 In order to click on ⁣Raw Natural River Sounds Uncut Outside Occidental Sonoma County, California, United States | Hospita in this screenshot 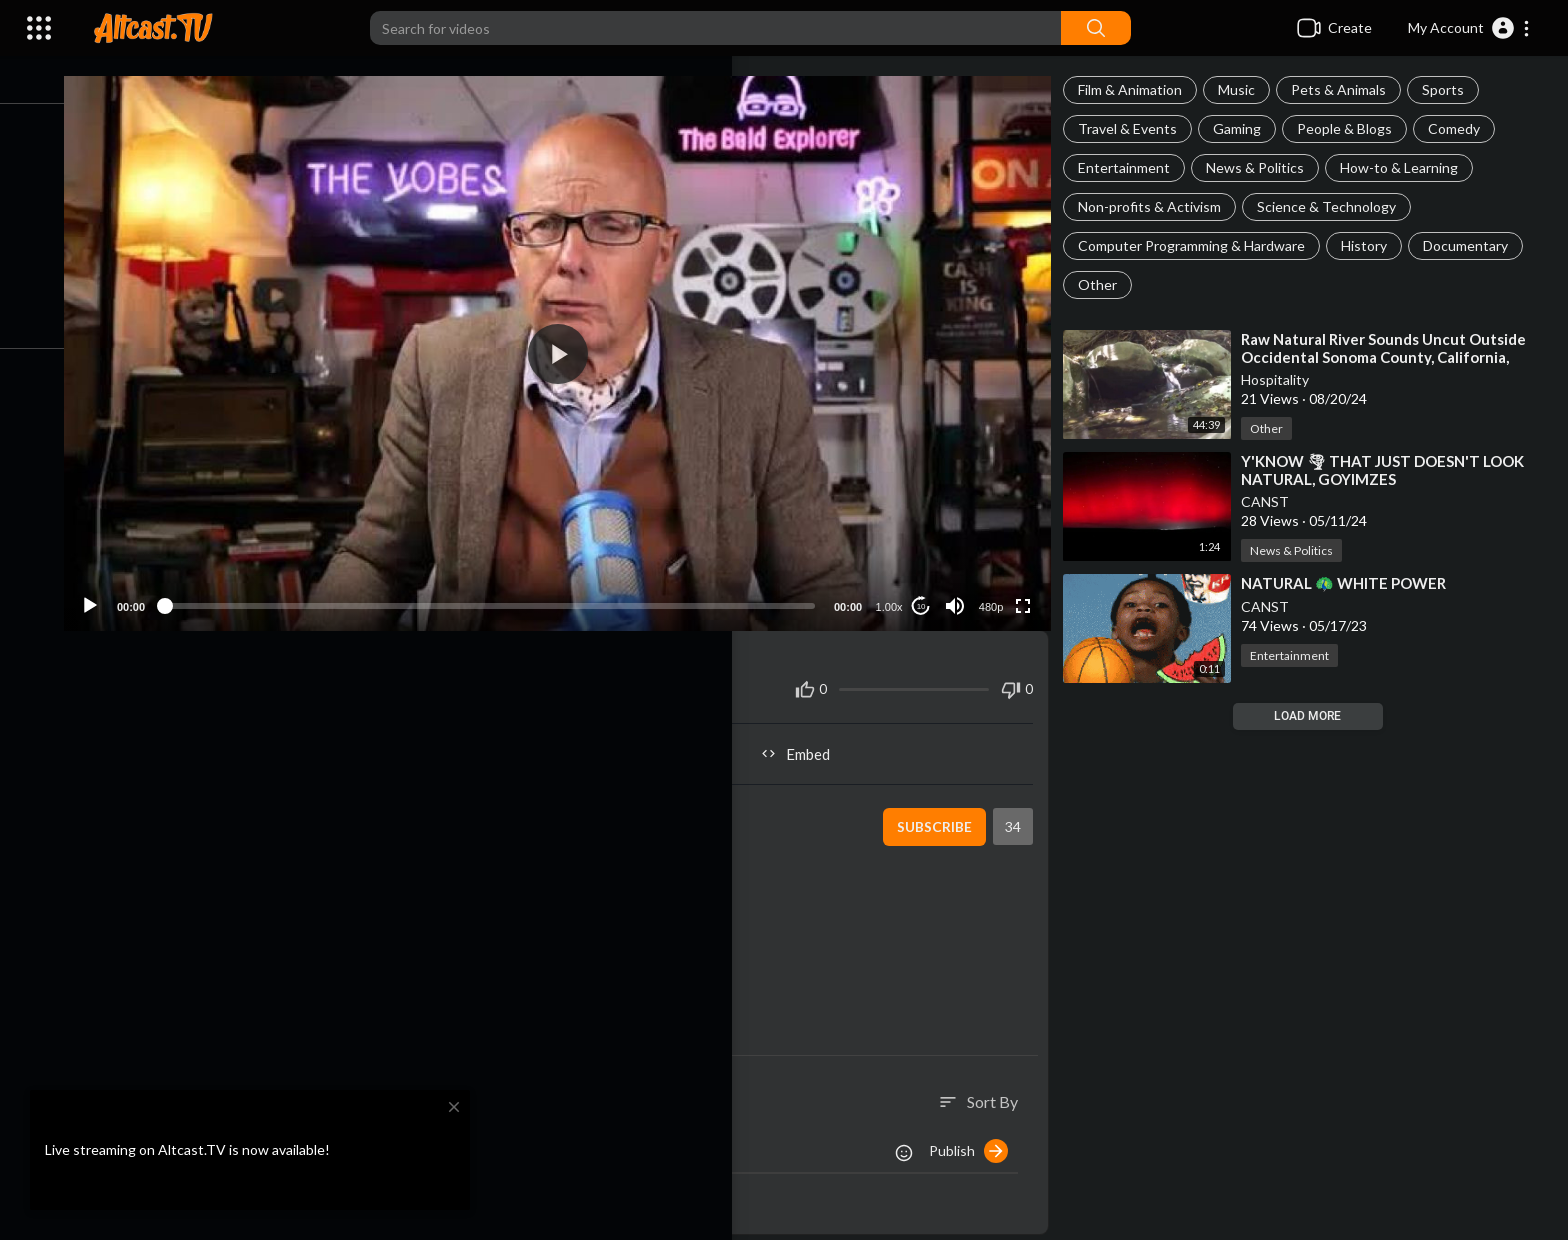, I will do `click(1392, 357)`.